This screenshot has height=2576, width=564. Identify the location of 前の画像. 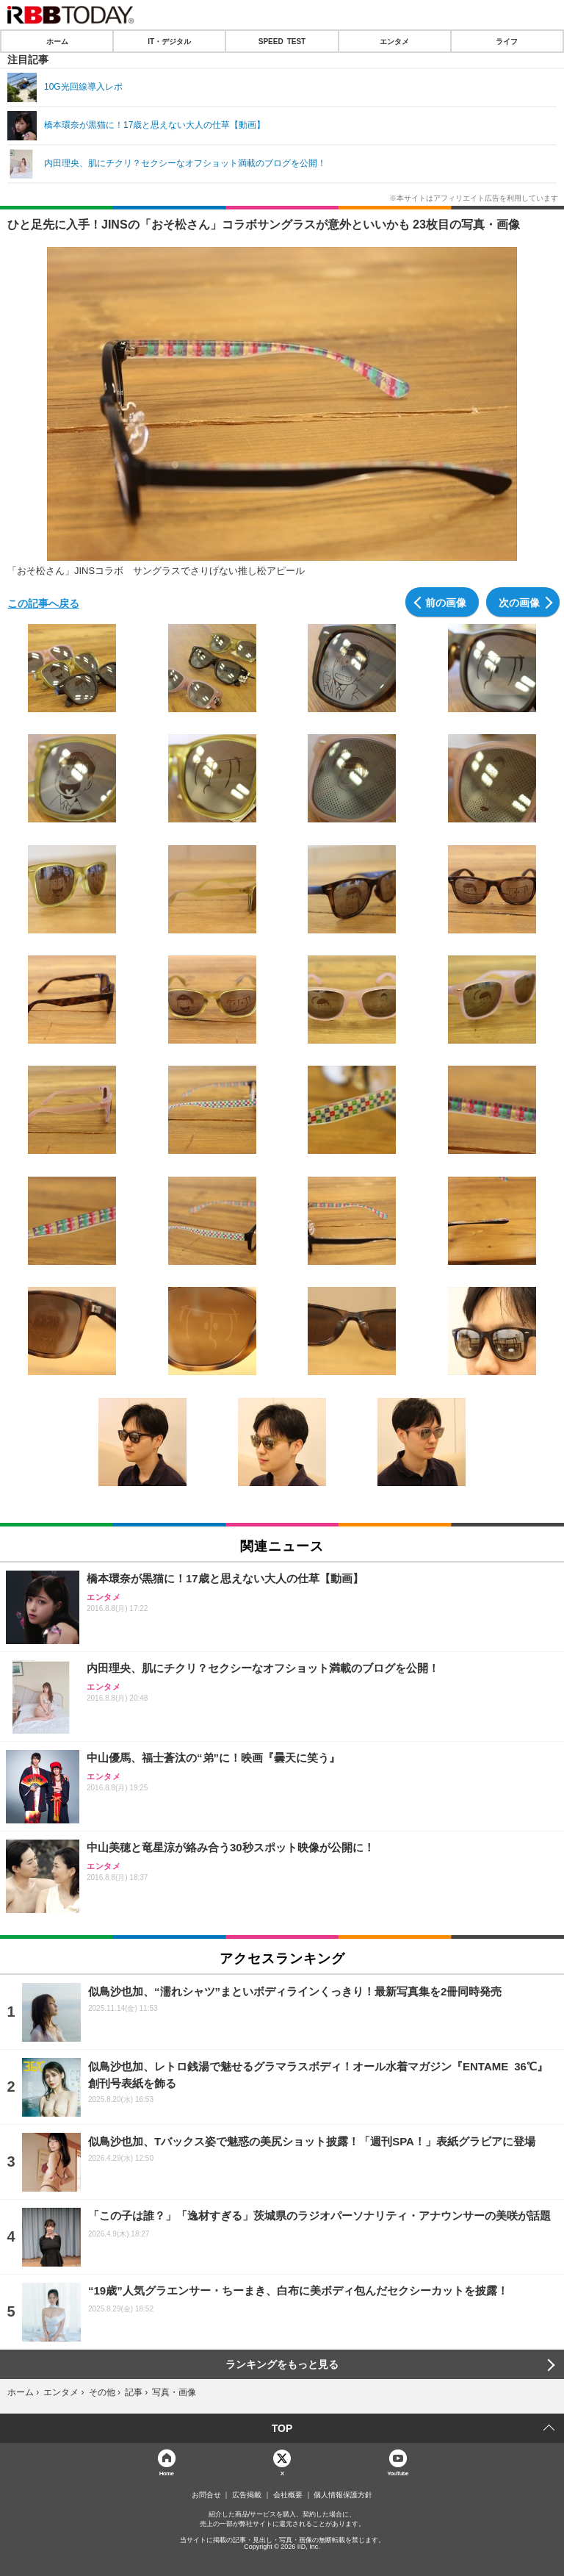
(445, 602).